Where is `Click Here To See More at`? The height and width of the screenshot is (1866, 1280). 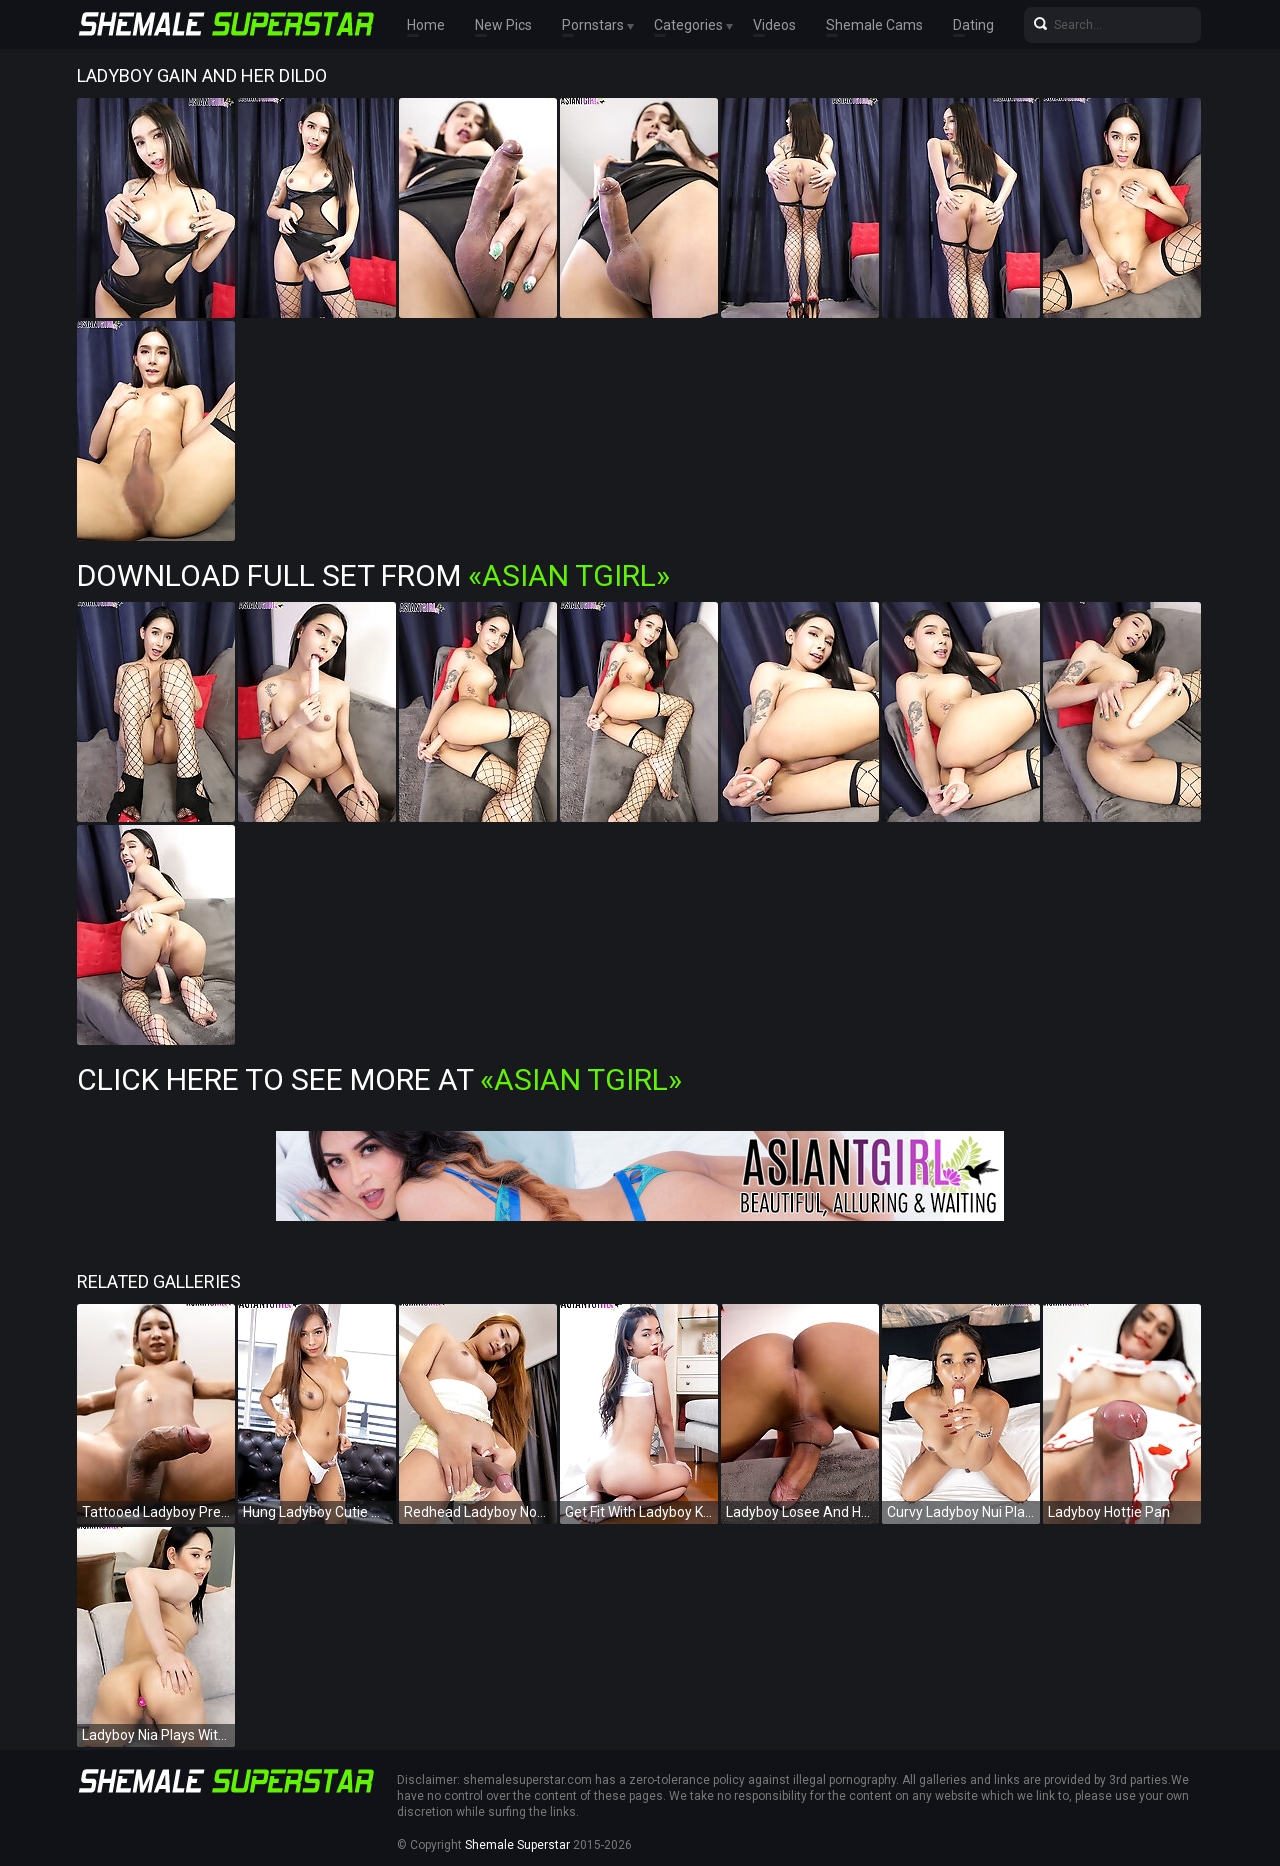
Click Here To See More at is located at coordinates (379, 1079).